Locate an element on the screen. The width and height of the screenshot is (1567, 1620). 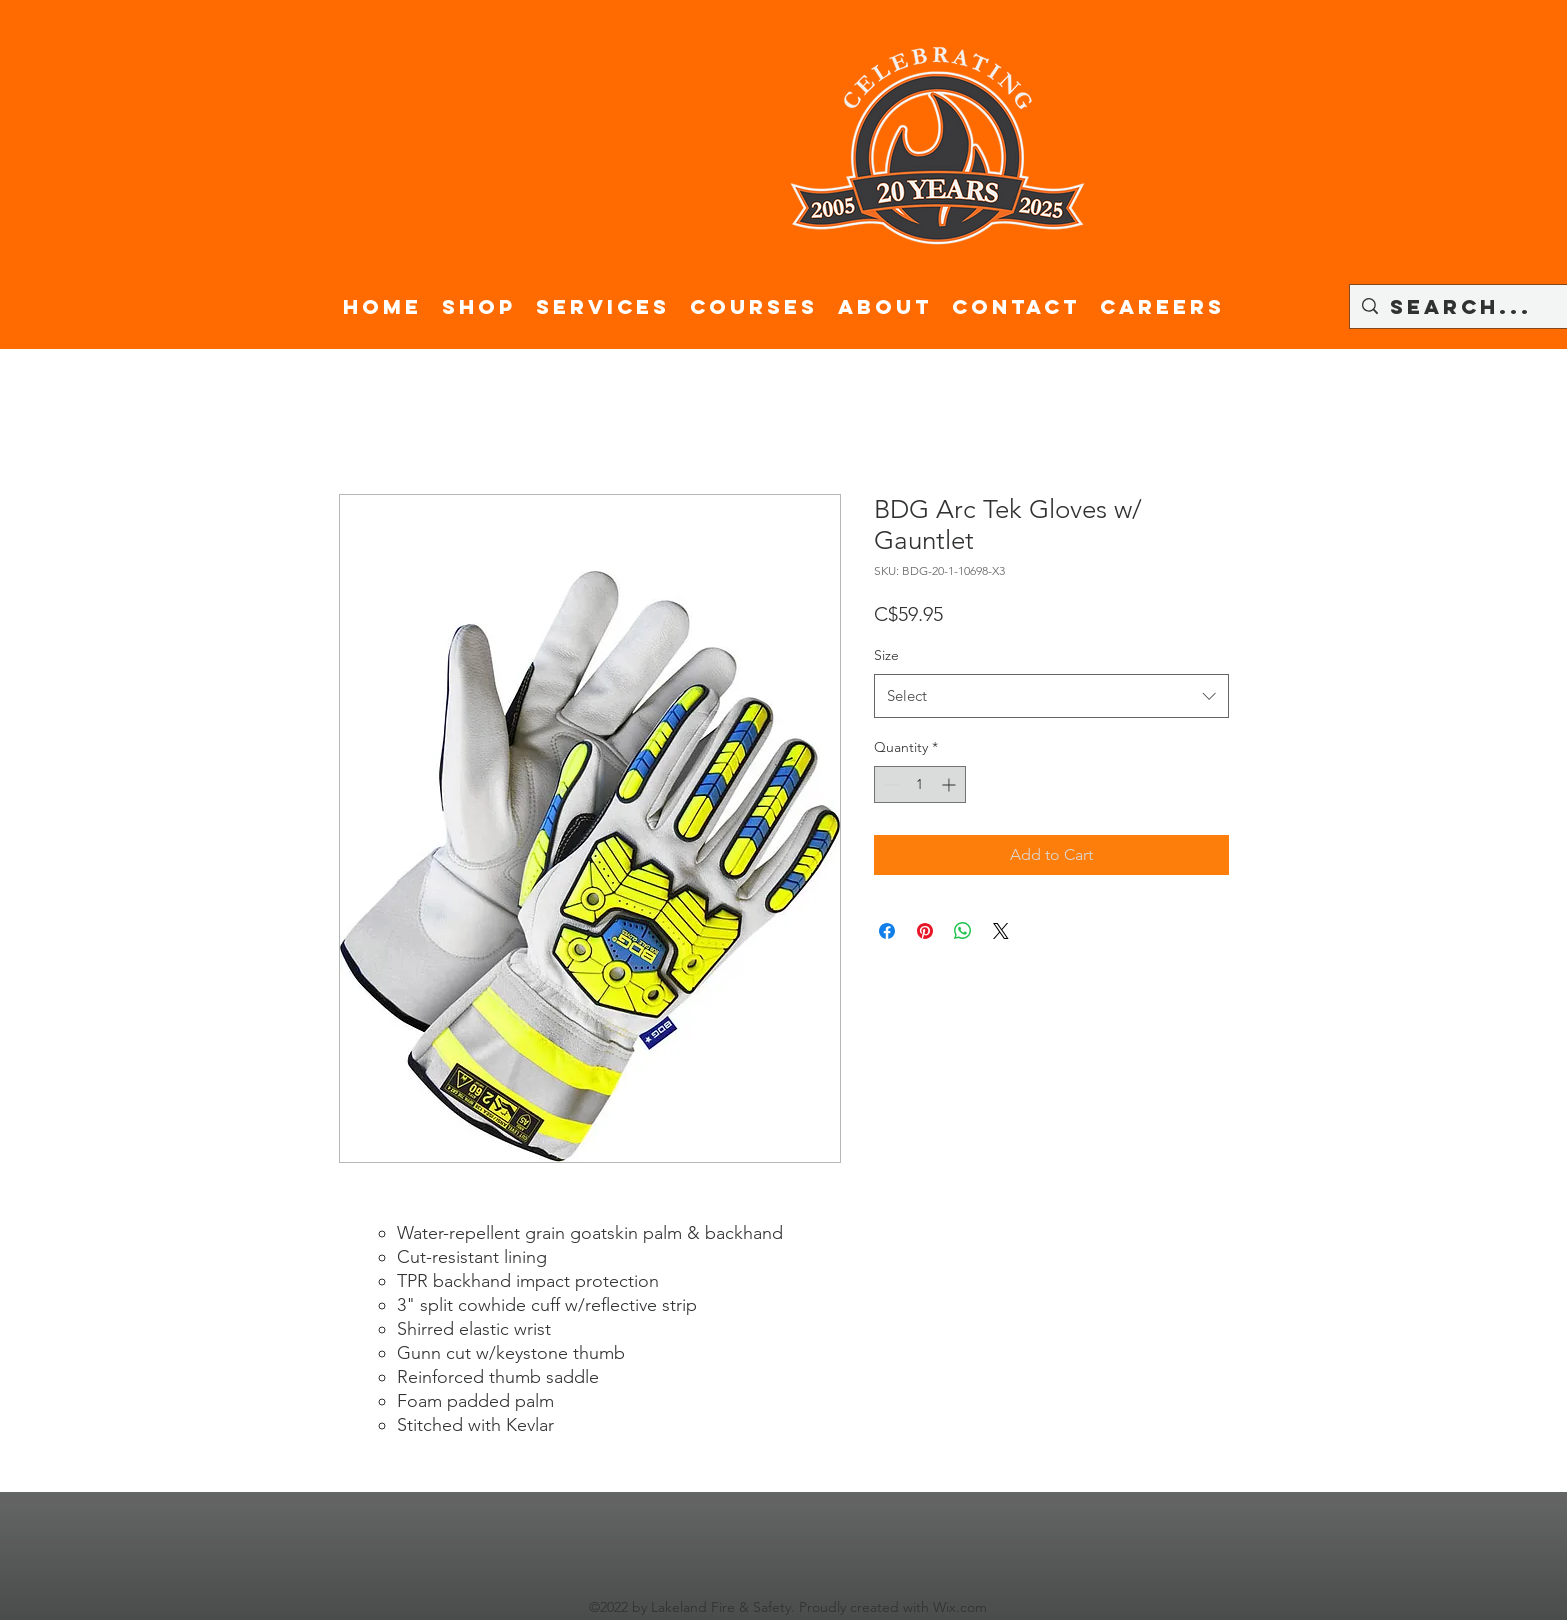
[Share on WhatsApp] is located at coordinates (963, 931).